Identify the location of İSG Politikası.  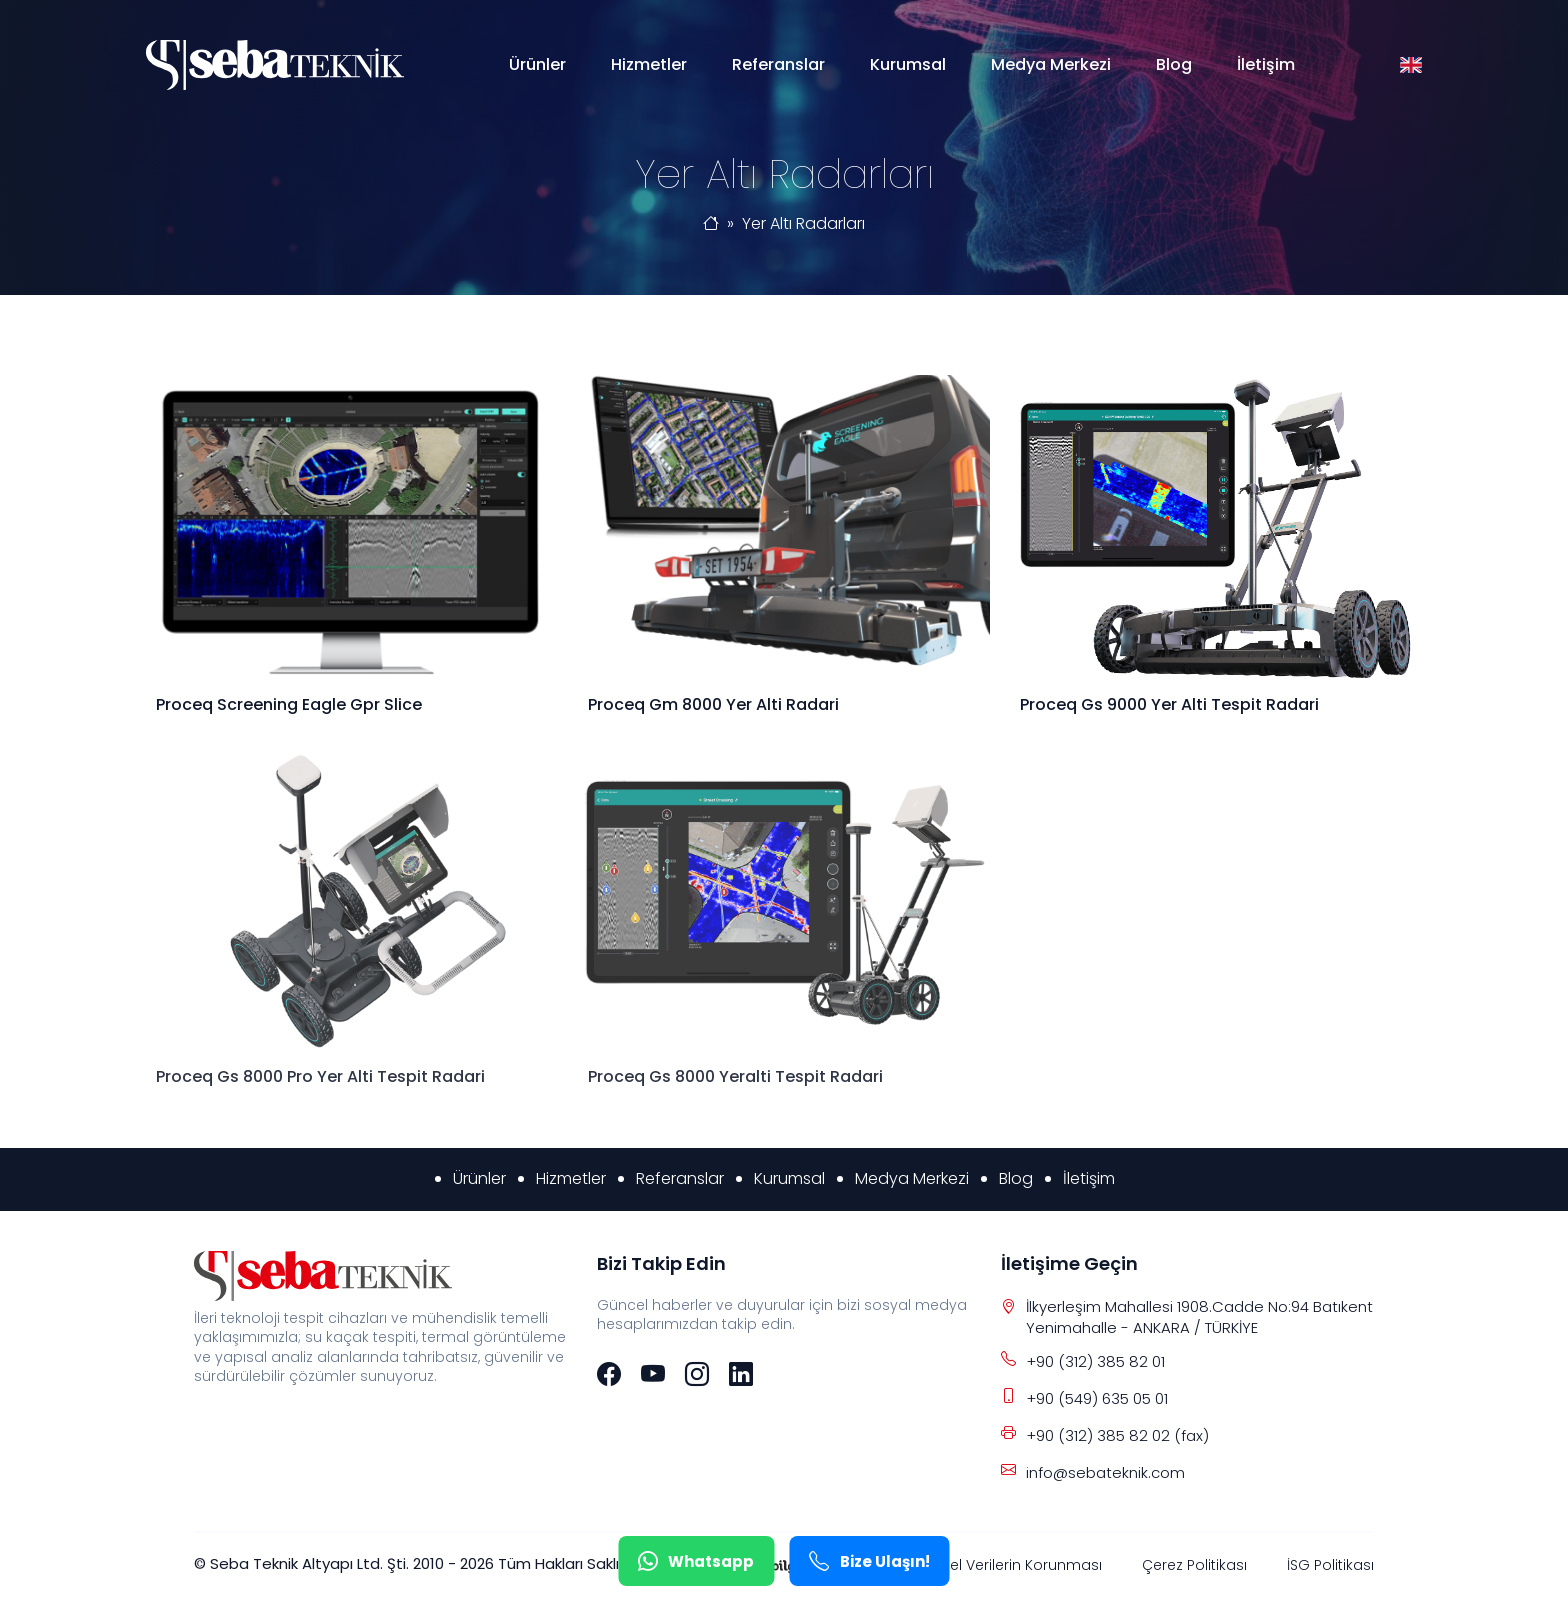
(1330, 1565).